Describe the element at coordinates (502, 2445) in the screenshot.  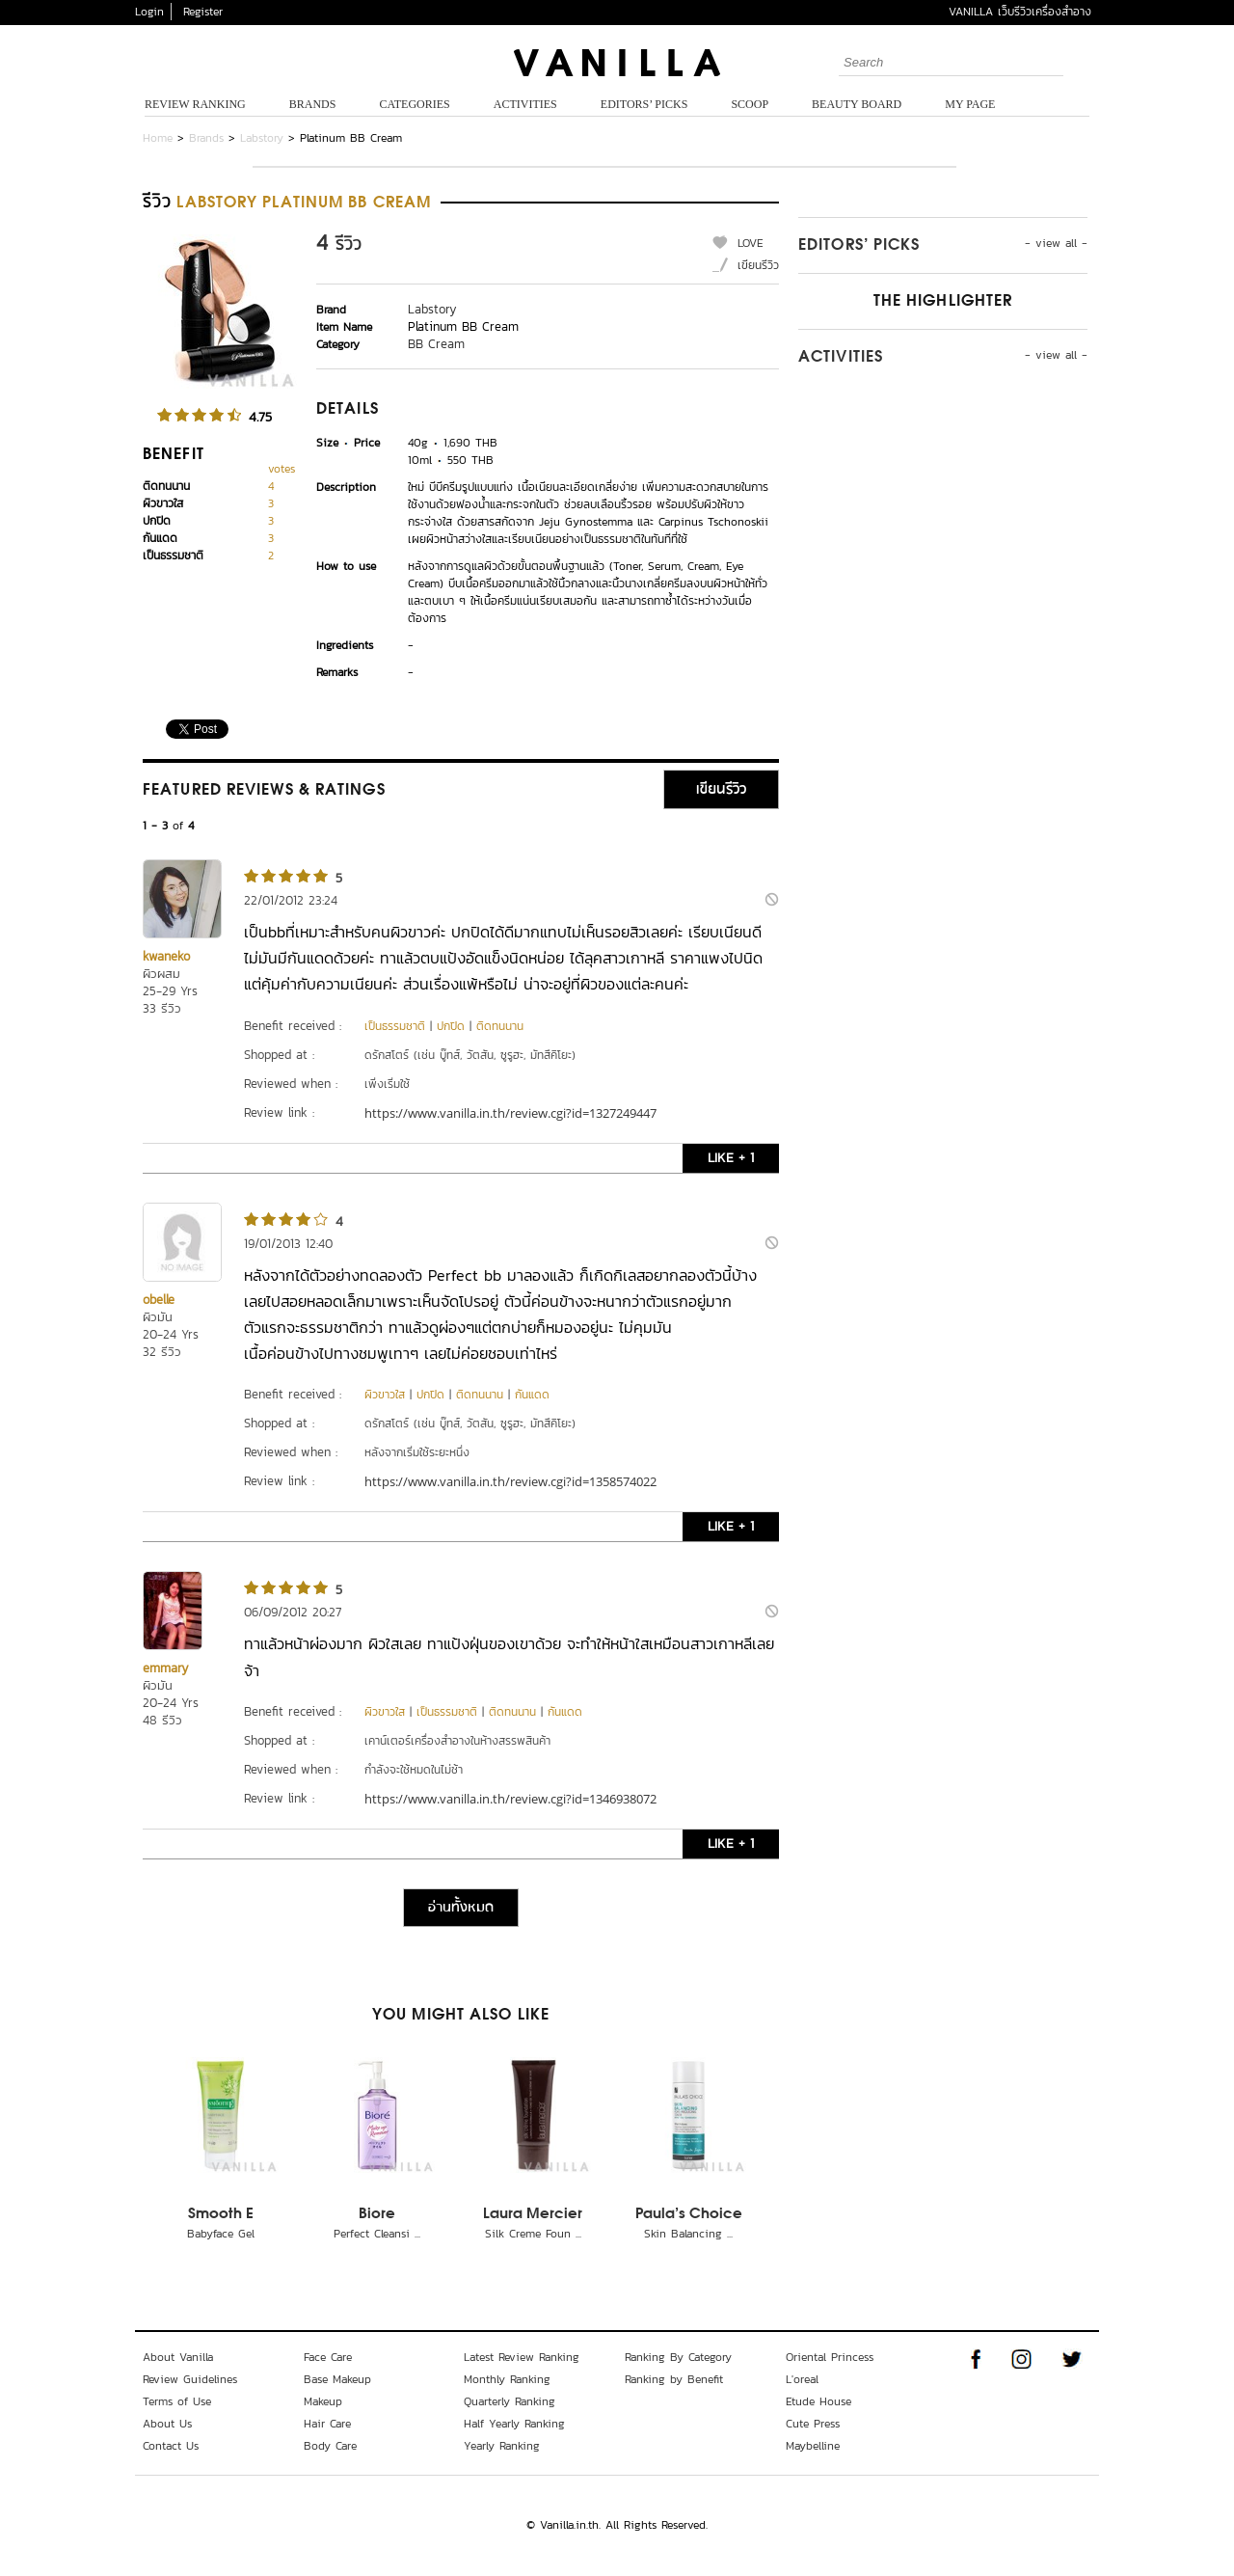
I see `Yearly Ranking` at that location.